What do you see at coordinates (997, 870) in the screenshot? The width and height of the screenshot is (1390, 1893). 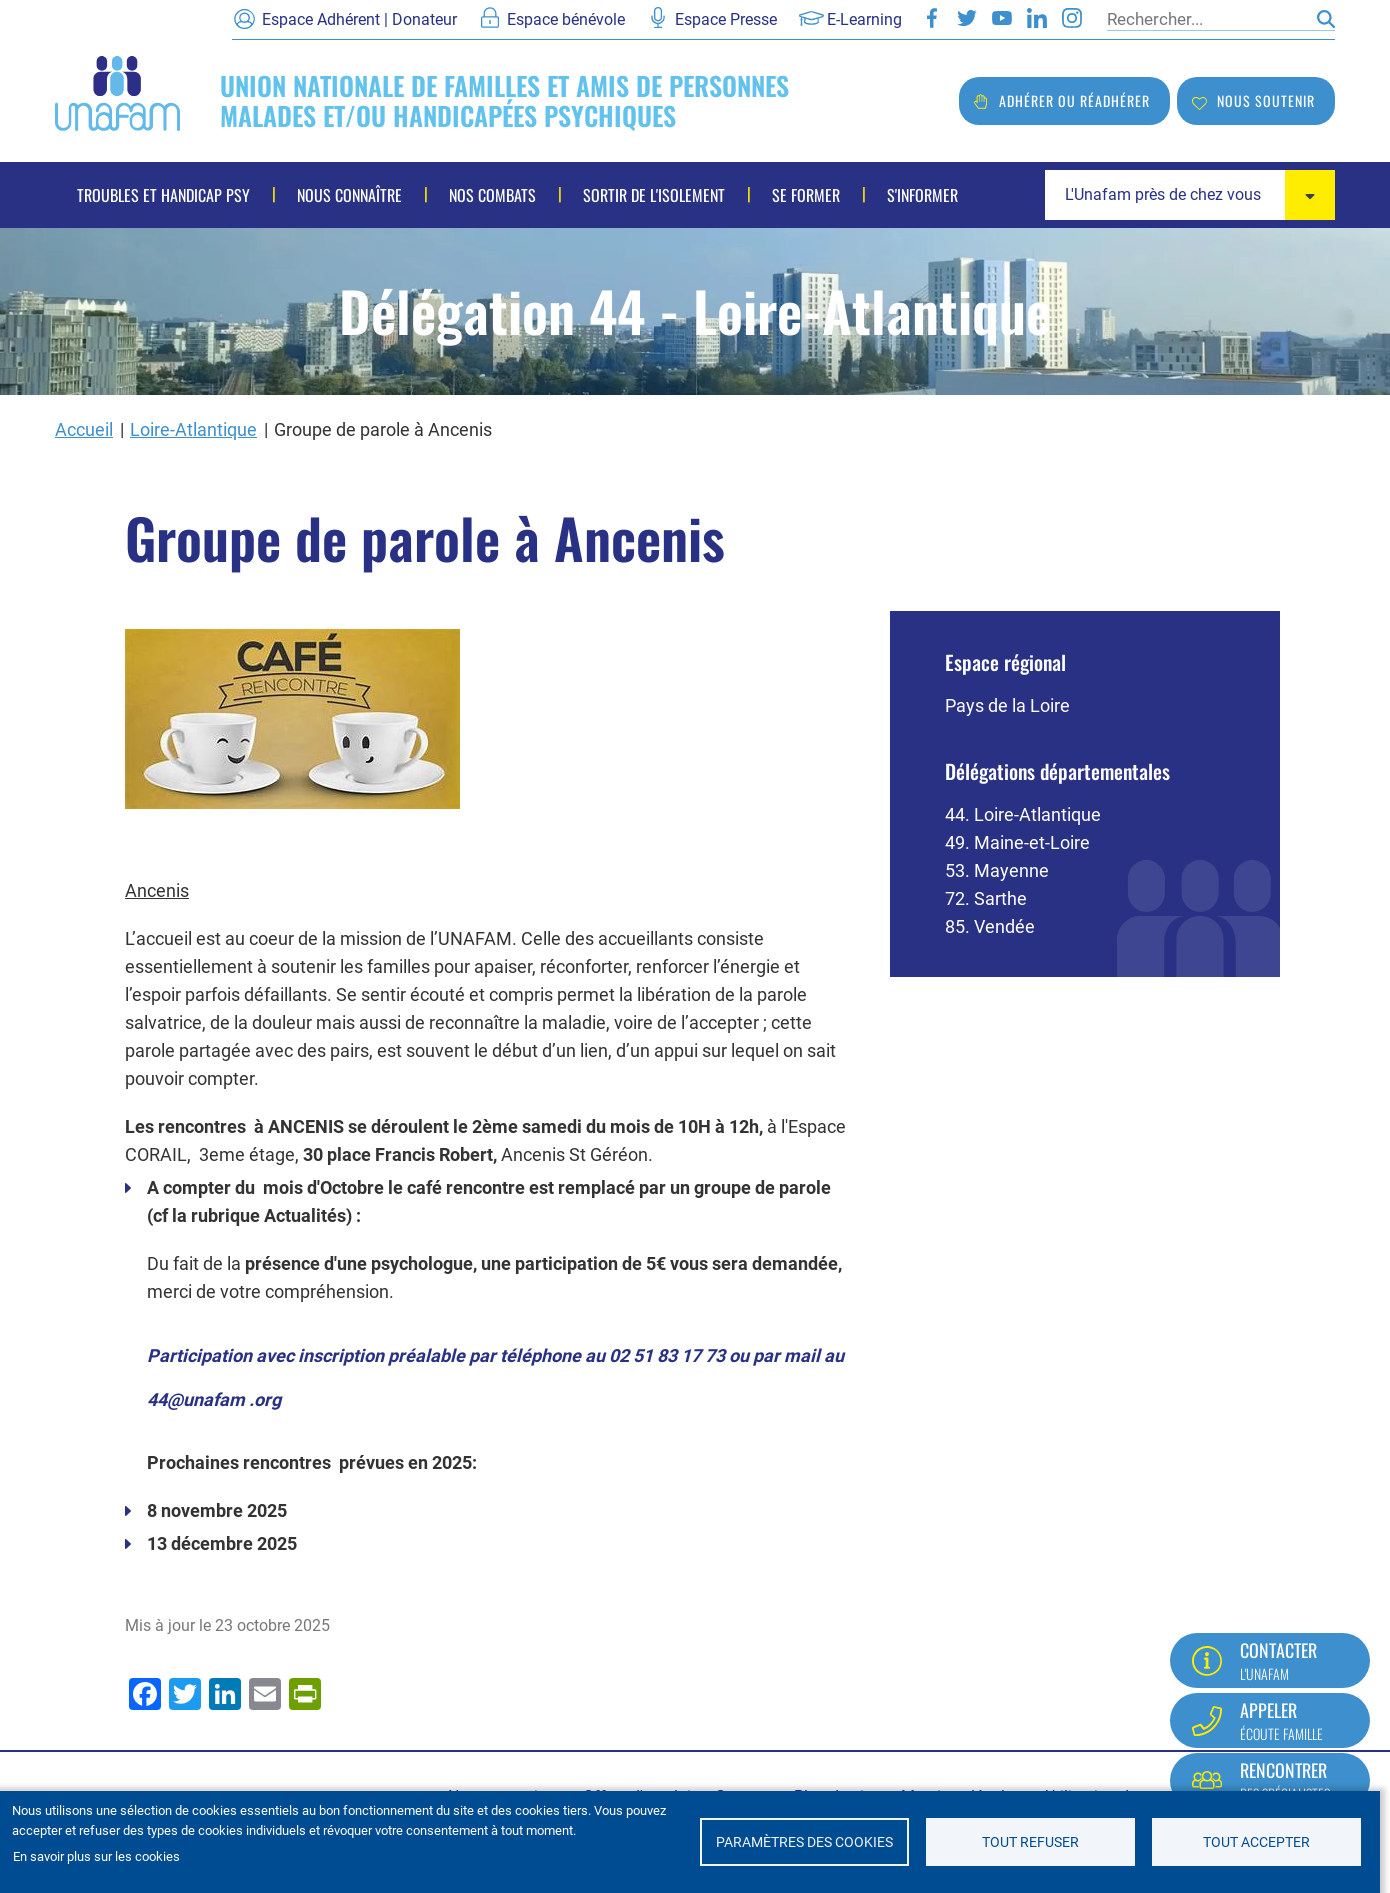 I see `53. Mayenne` at bounding box center [997, 870].